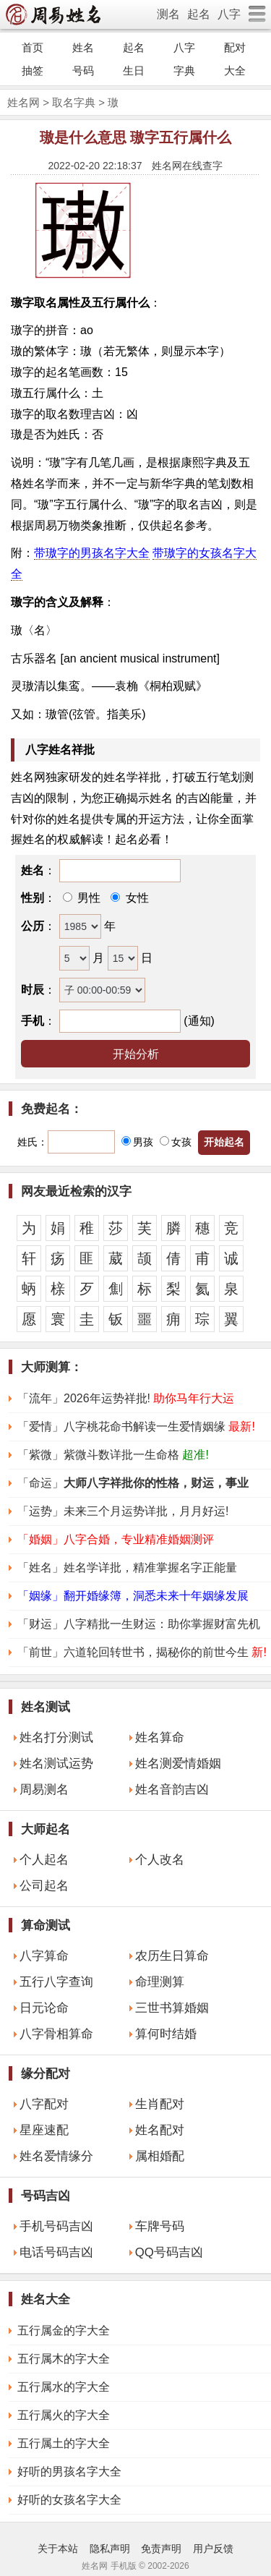  Describe the element at coordinates (159, 1737) in the screenshot. I see `姓名算命` at that location.